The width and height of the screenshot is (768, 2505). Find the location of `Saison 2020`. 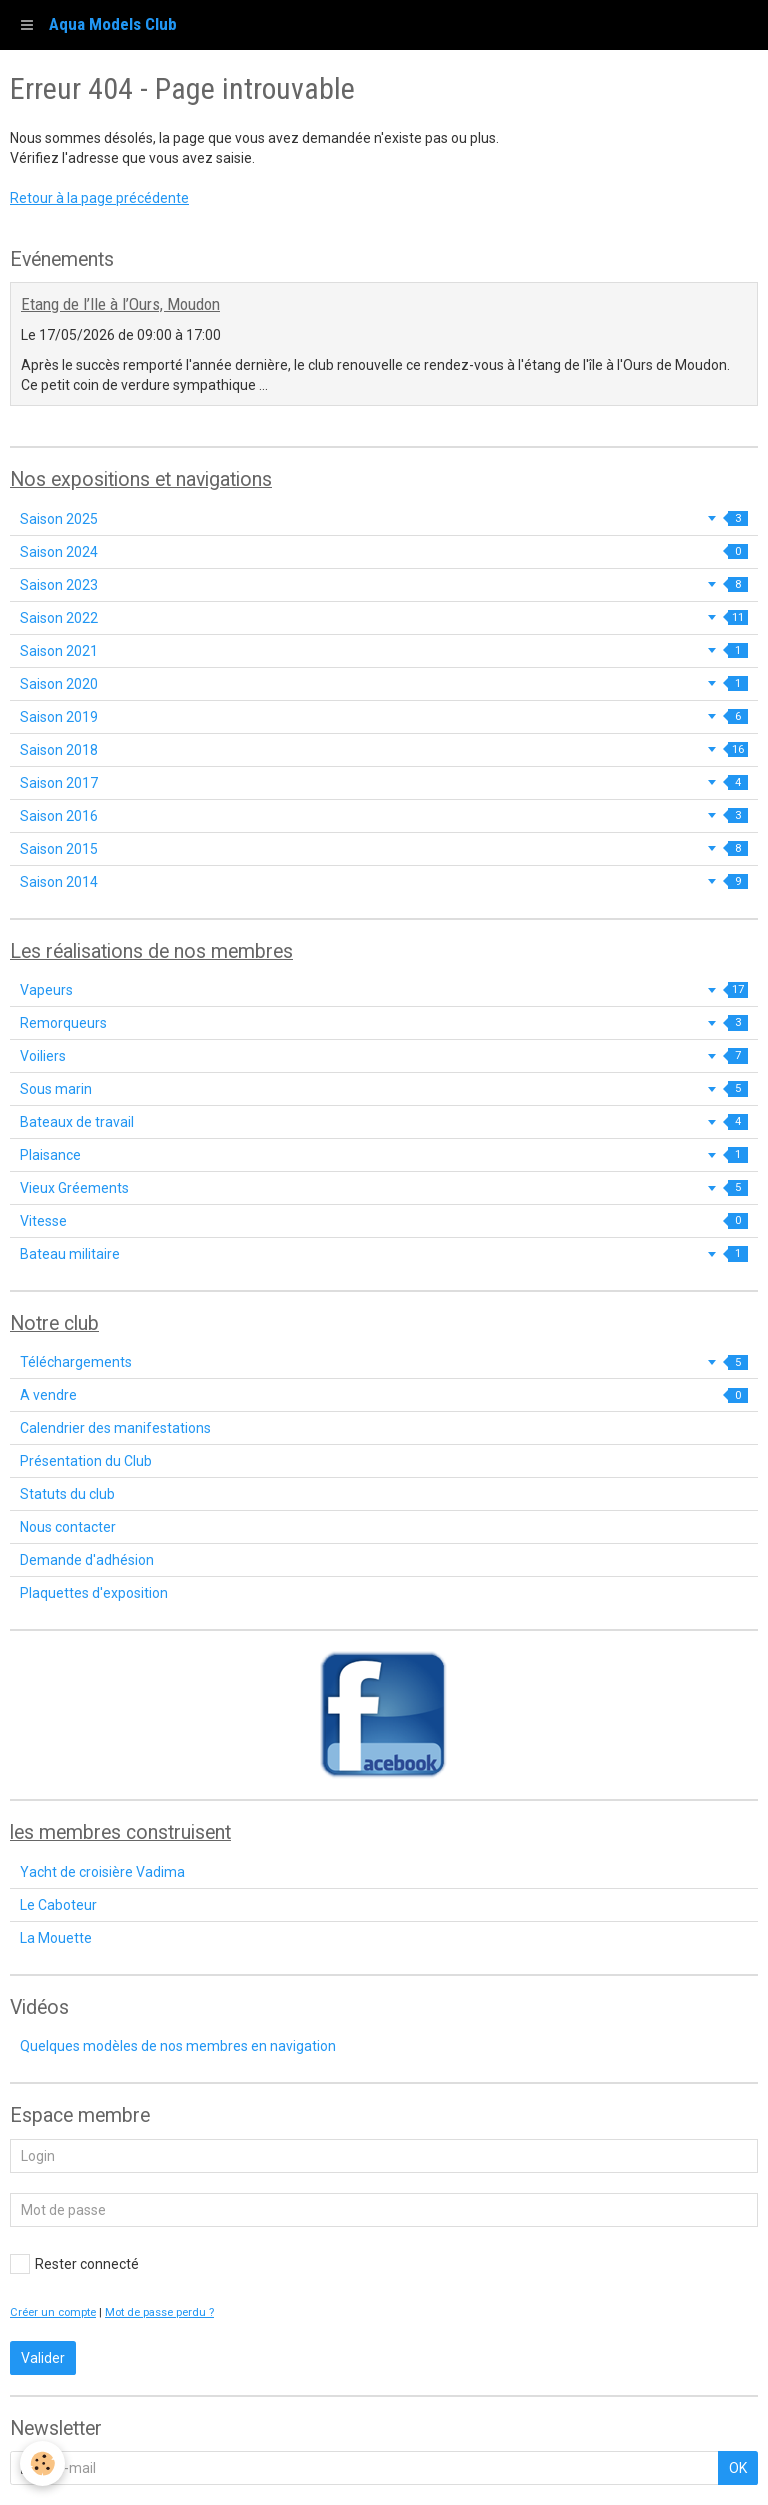

Saison 2020 is located at coordinates (384, 684).